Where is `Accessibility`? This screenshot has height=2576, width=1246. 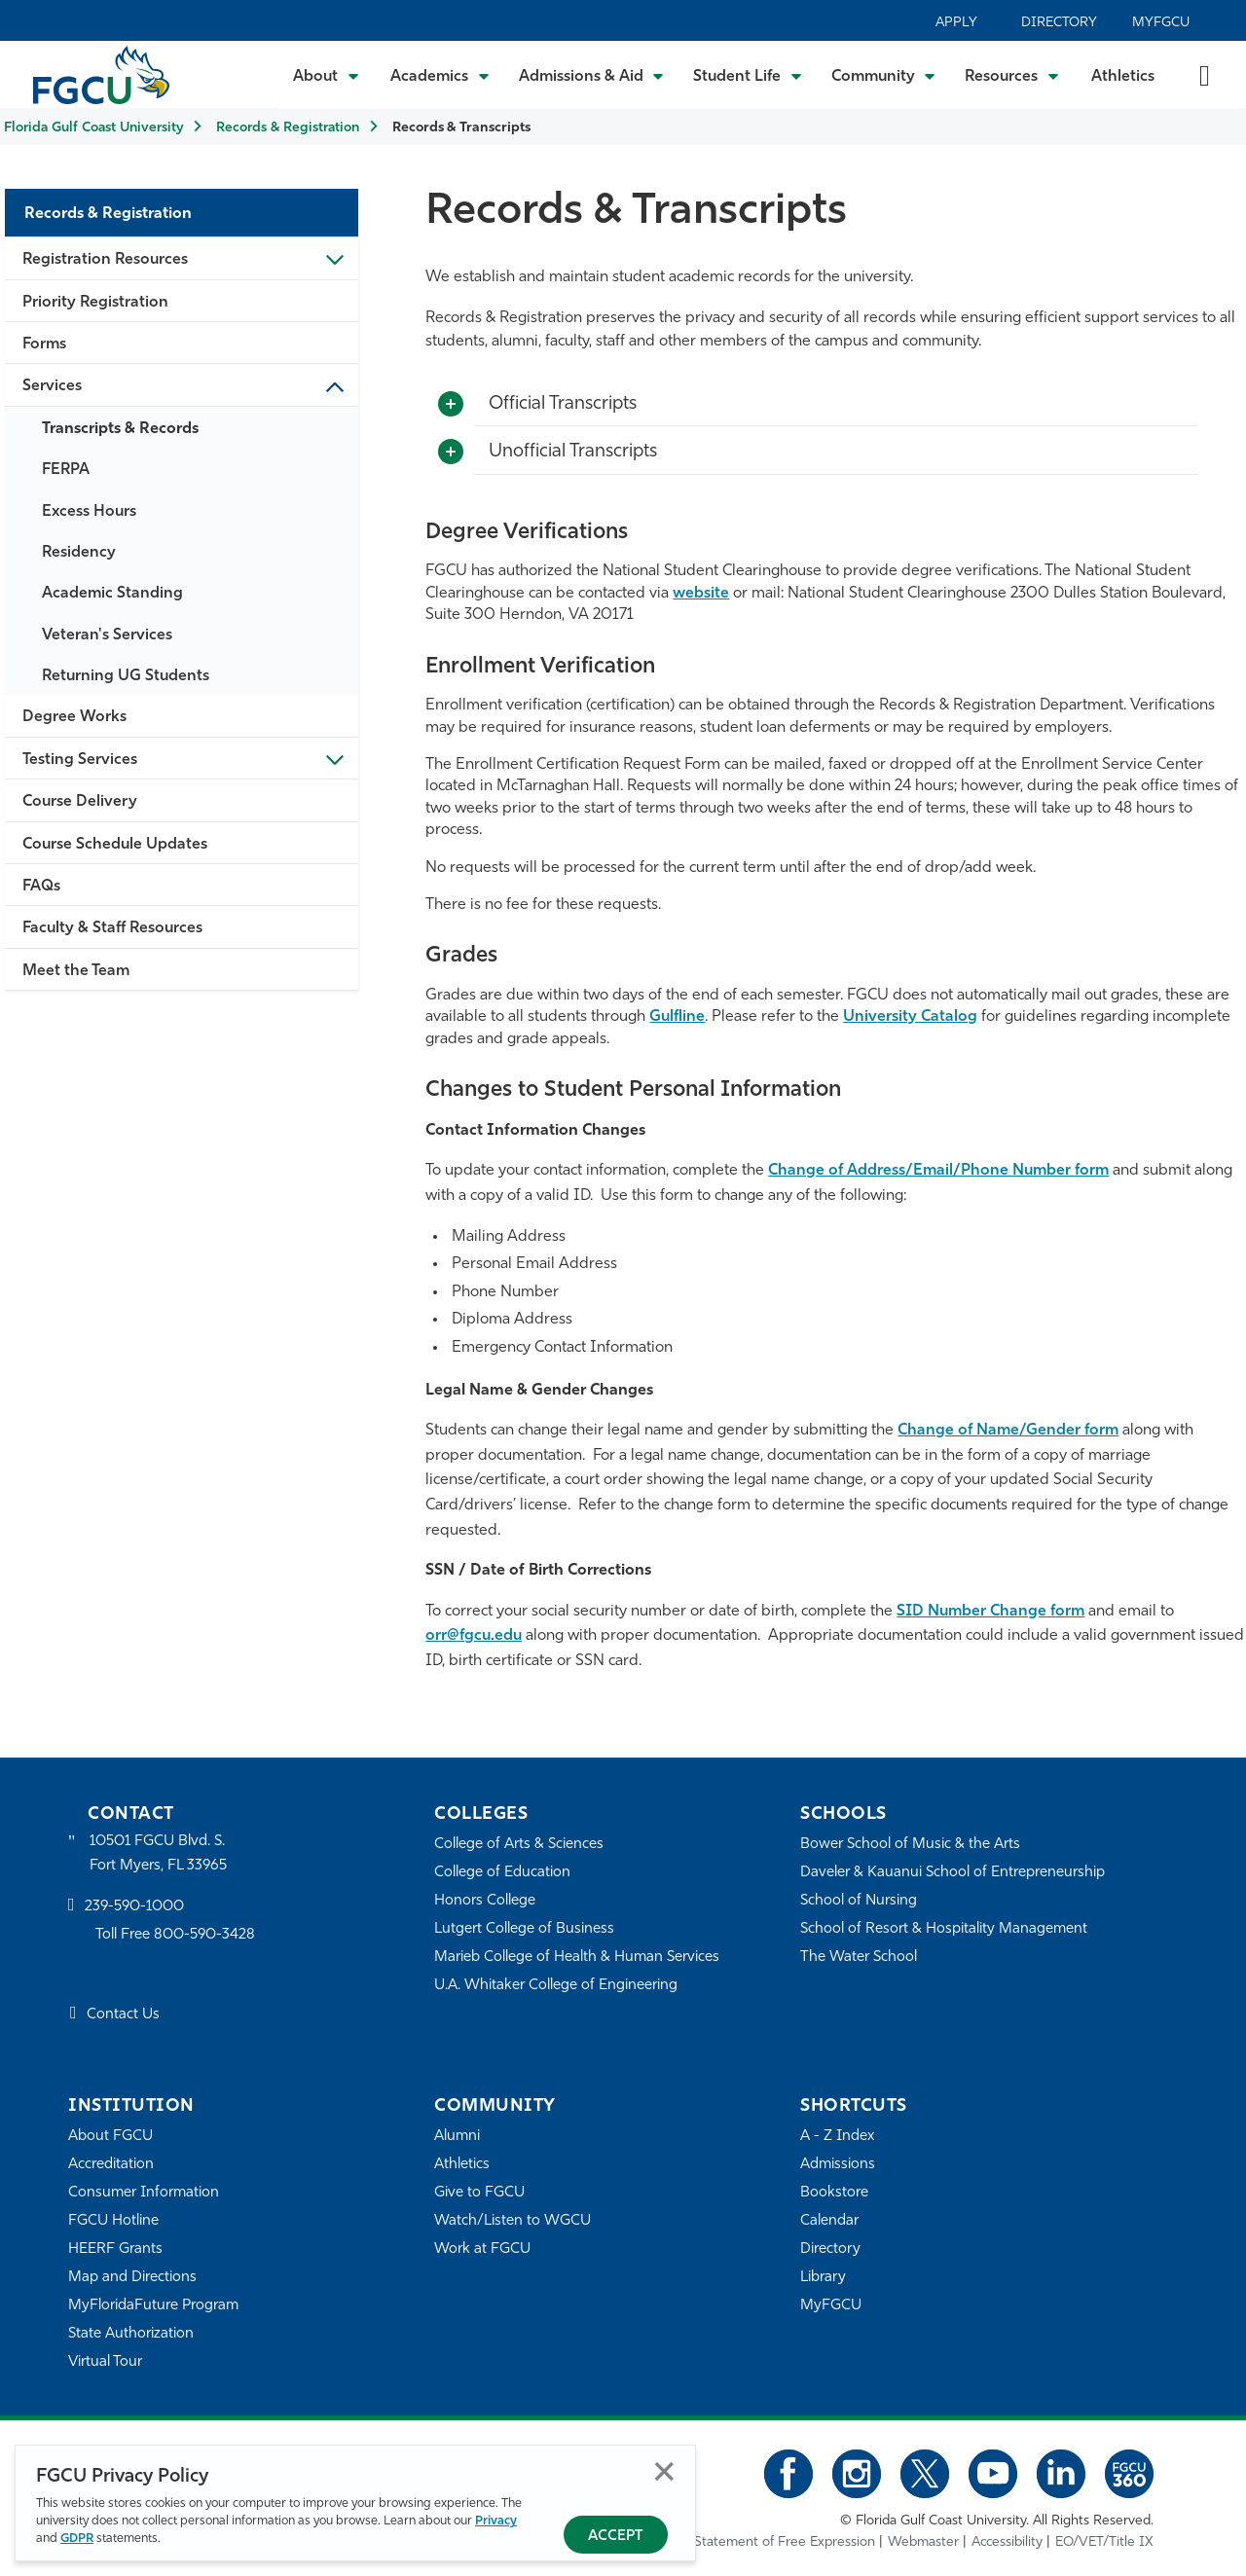 Accessibility is located at coordinates (1007, 2542).